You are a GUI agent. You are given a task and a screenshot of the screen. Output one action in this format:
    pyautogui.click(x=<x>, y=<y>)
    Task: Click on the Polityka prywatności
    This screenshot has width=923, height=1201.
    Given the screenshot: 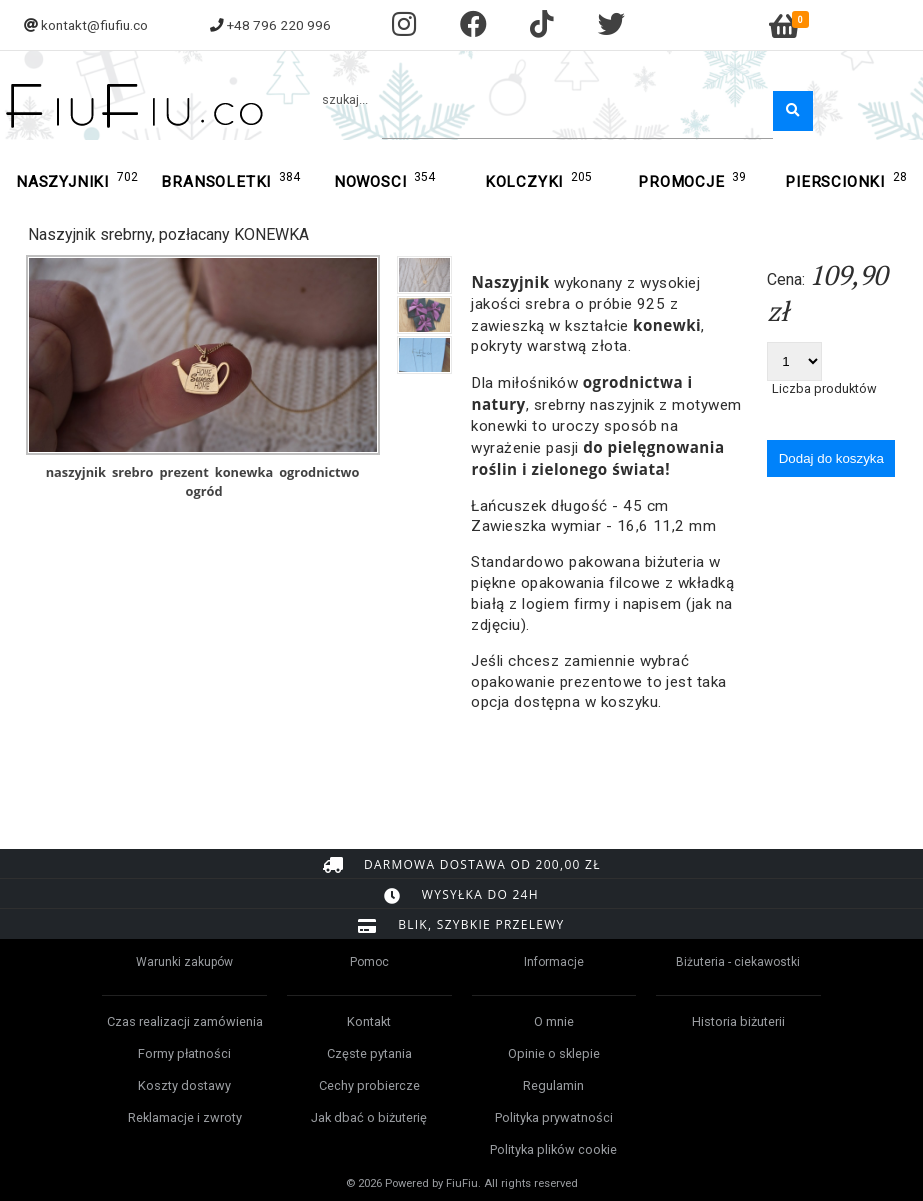 What is the action you would take?
    pyautogui.click(x=554, y=1117)
    